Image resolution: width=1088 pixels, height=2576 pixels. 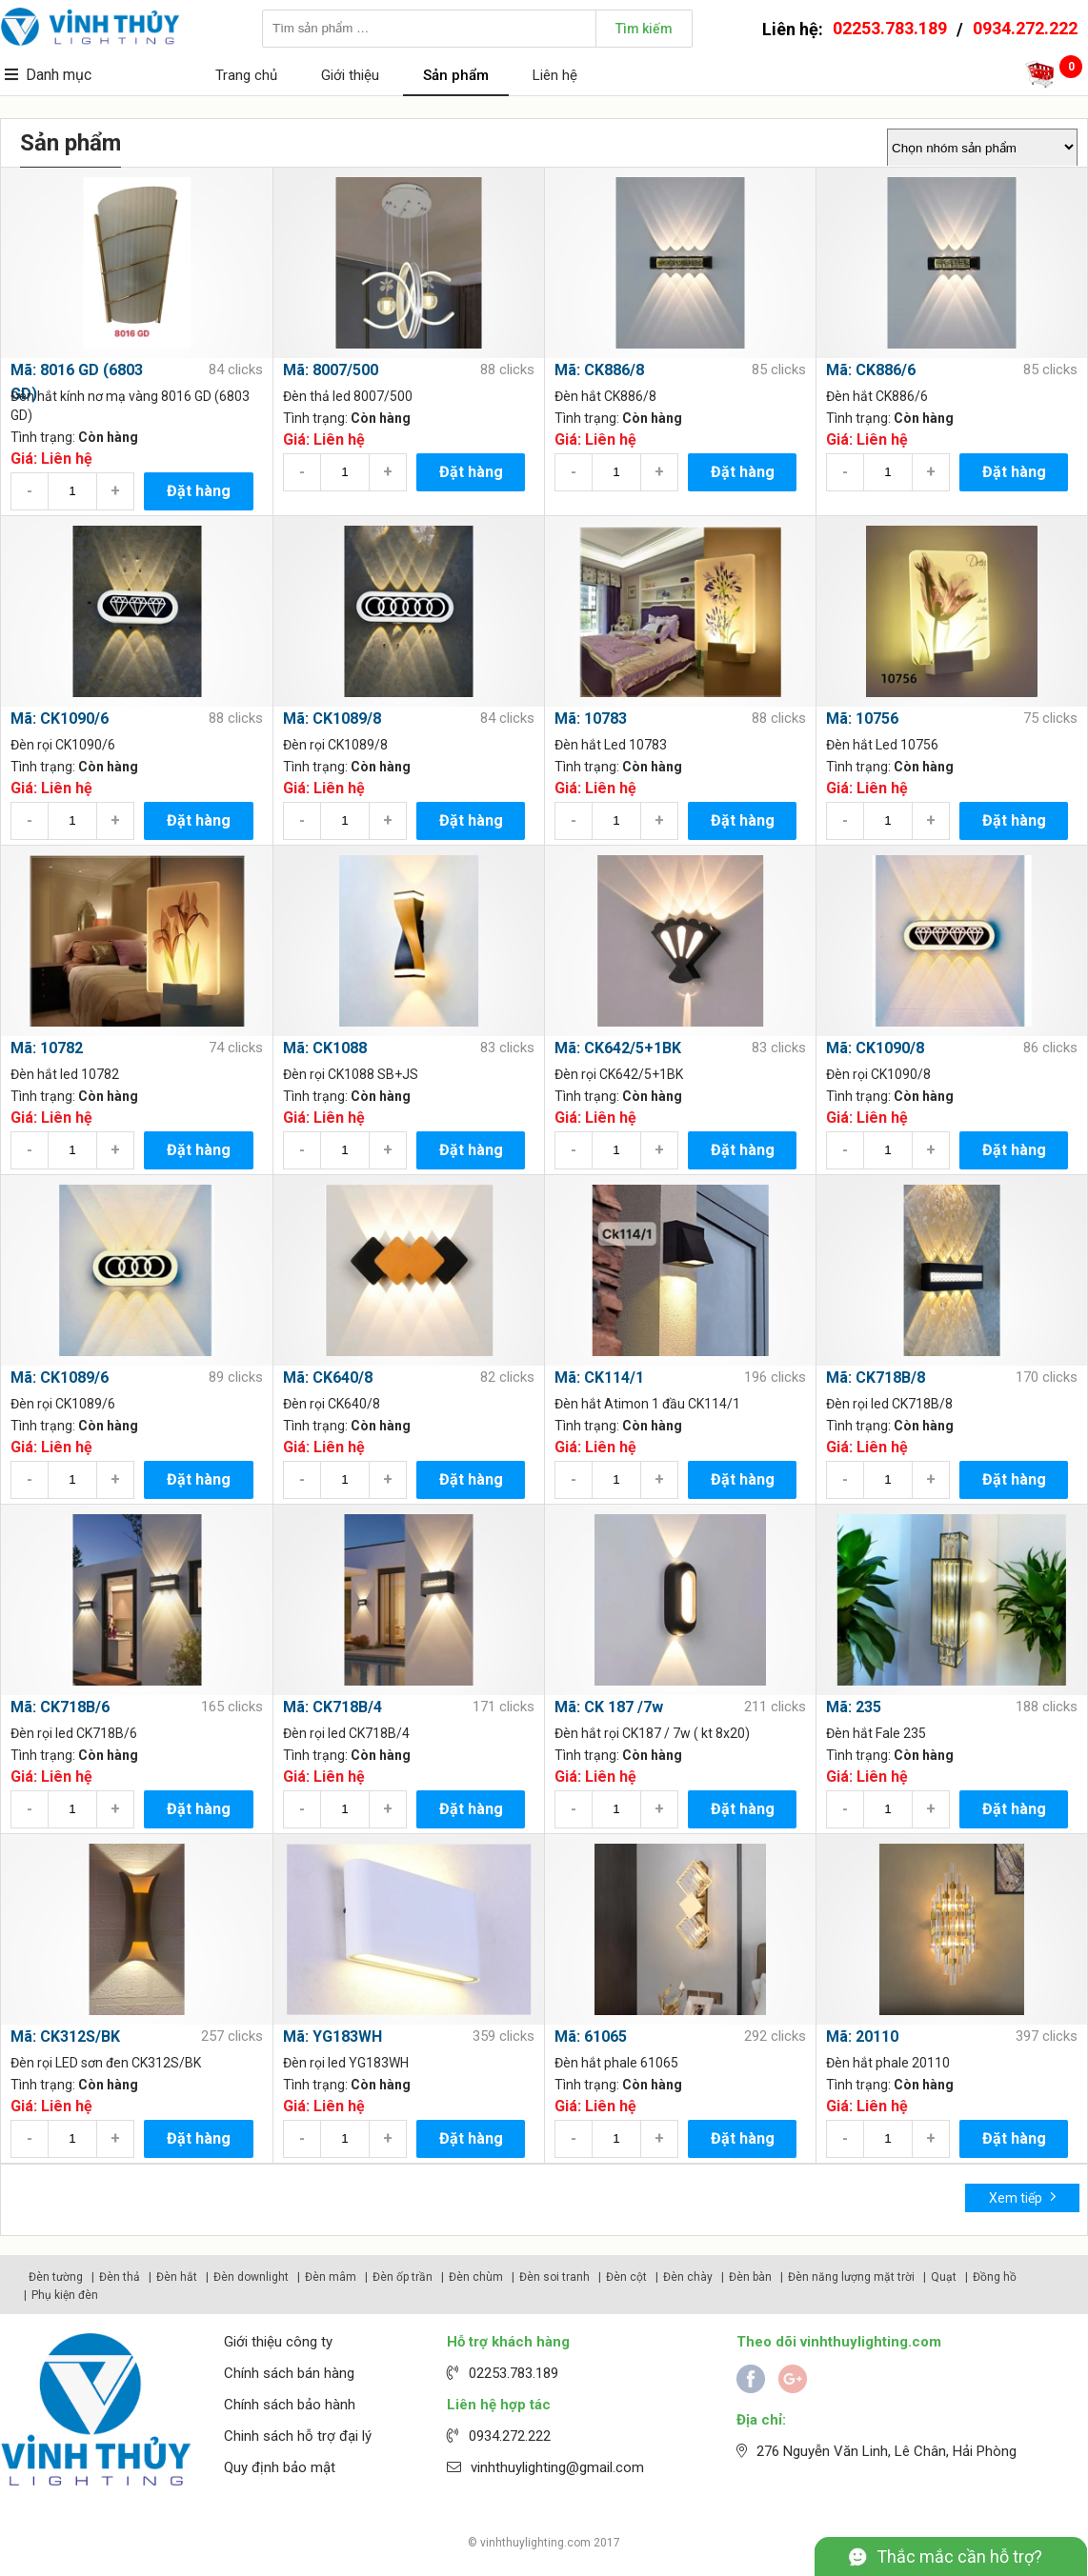 What do you see at coordinates (599, 1377) in the screenshot?
I see `Mã: CK114/1` at bounding box center [599, 1377].